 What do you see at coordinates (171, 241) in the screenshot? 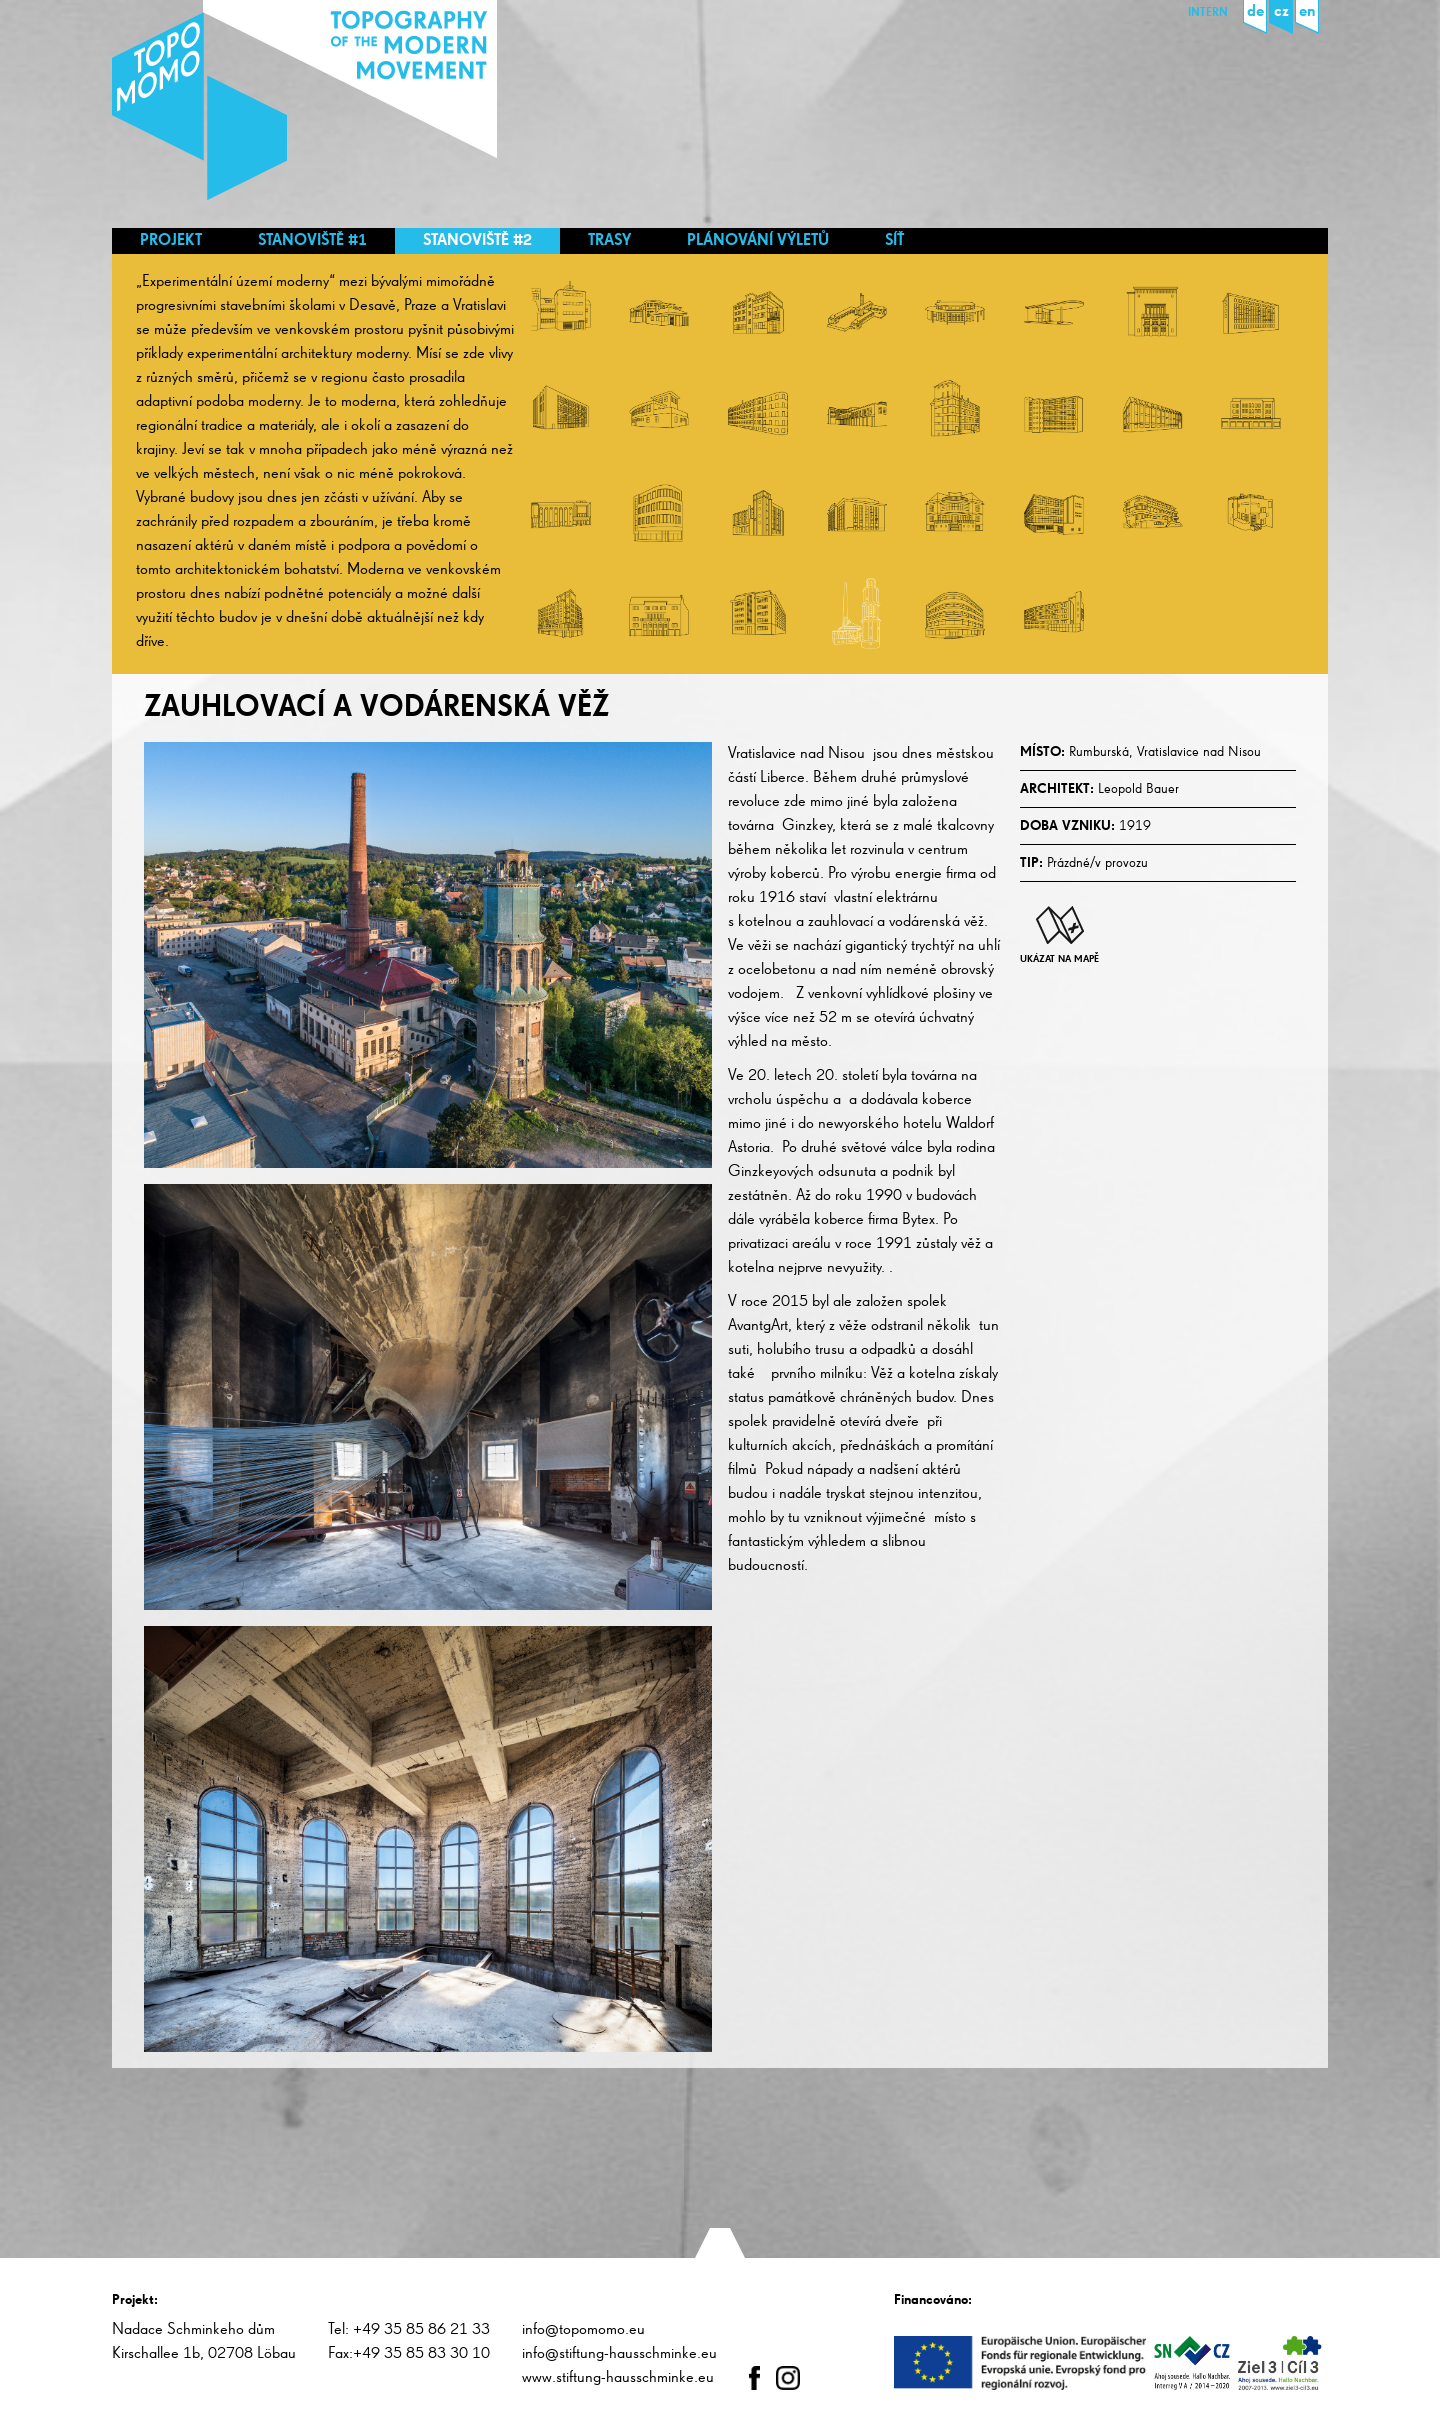
I see `Projekt` at bounding box center [171, 241].